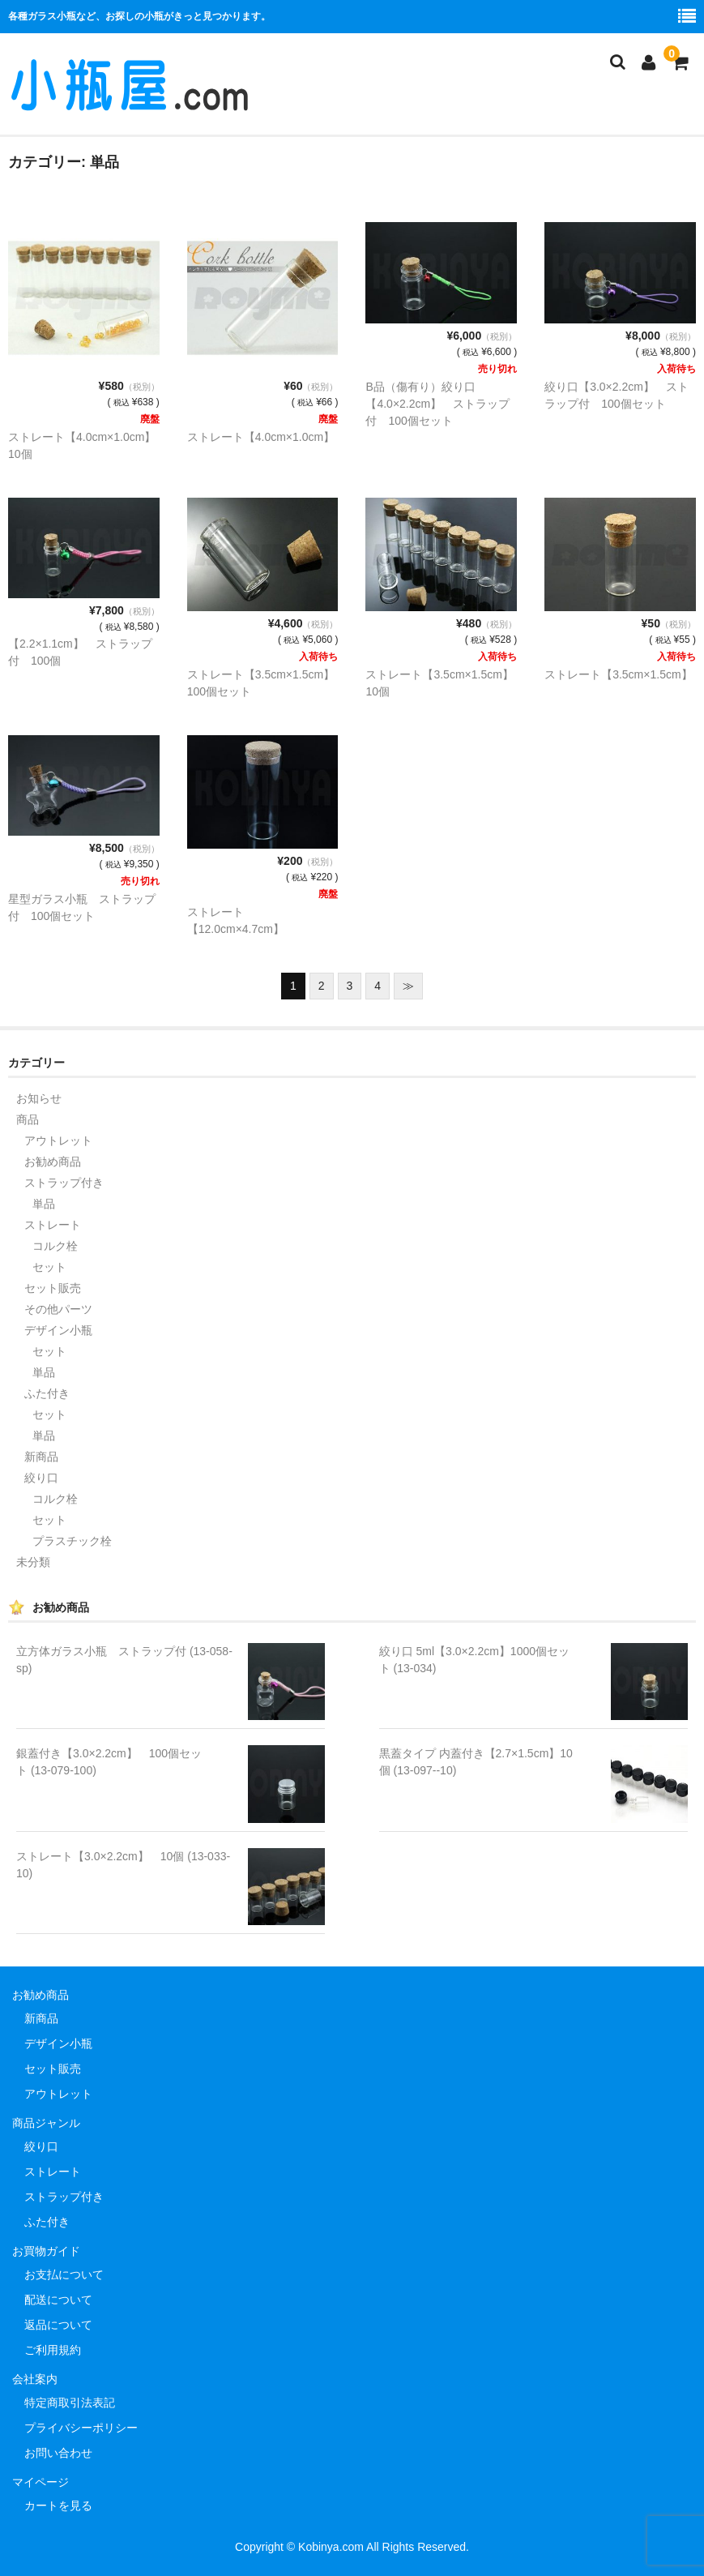 This screenshot has width=704, height=2576. What do you see at coordinates (58, 1309) in the screenshot?
I see `その他パーツ` at bounding box center [58, 1309].